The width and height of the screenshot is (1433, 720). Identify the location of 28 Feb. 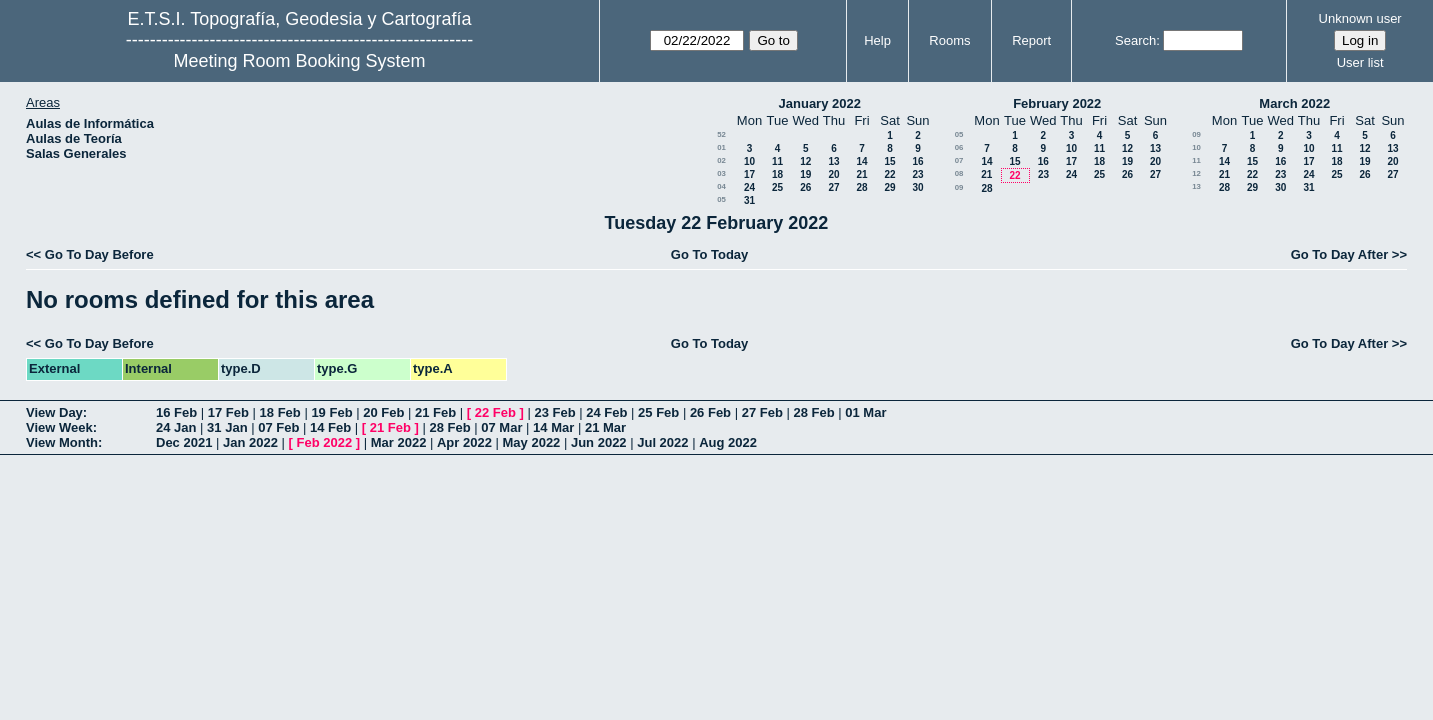
(813, 412).